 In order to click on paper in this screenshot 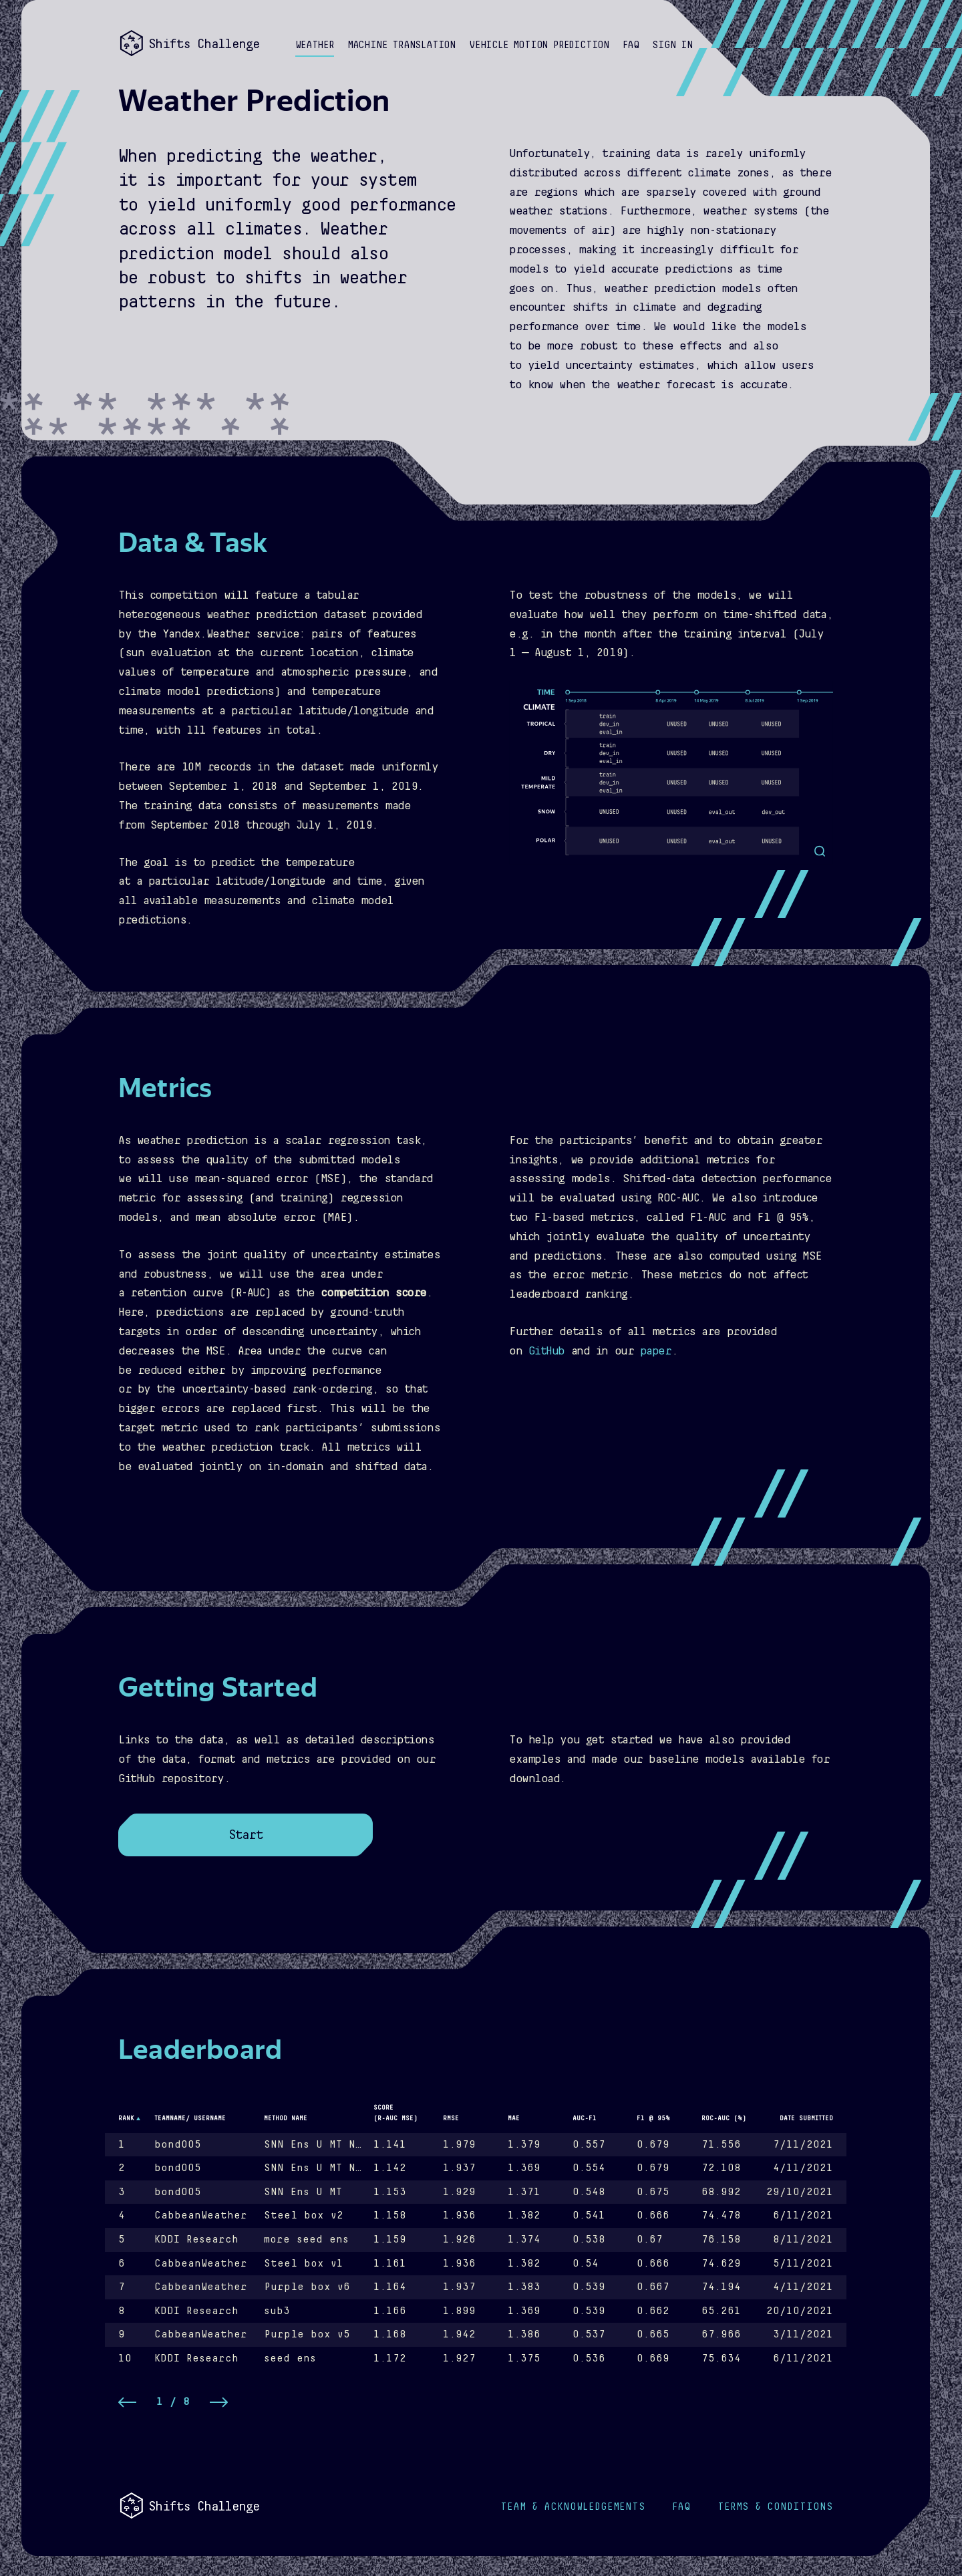, I will do `click(655, 1351)`.